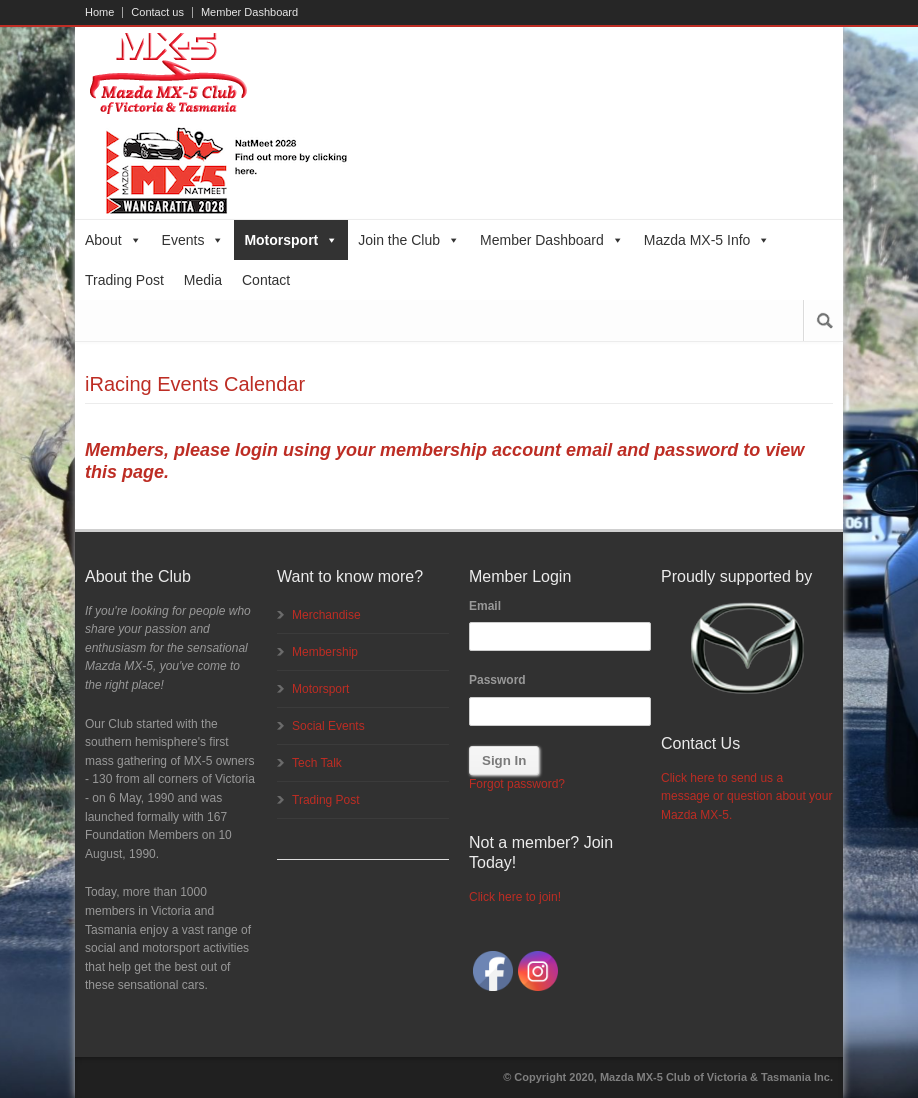 The image size is (918, 1098). What do you see at coordinates (291, 240) in the screenshot?
I see `Motorsport` at bounding box center [291, 240].